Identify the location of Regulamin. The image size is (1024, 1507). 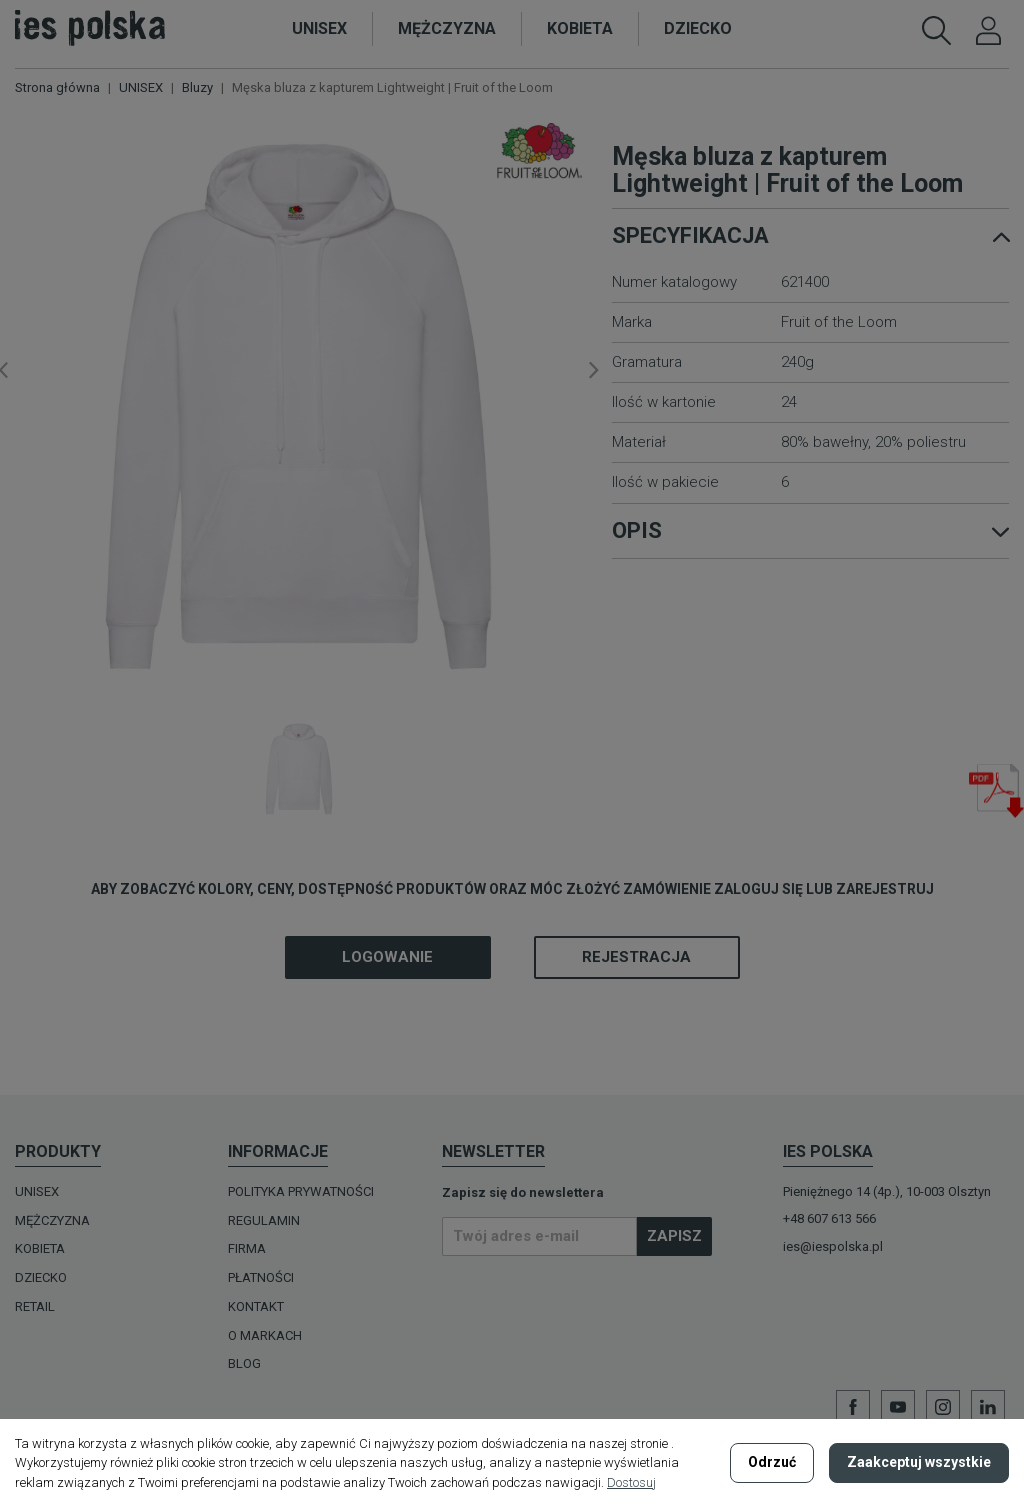
(264, 1220).